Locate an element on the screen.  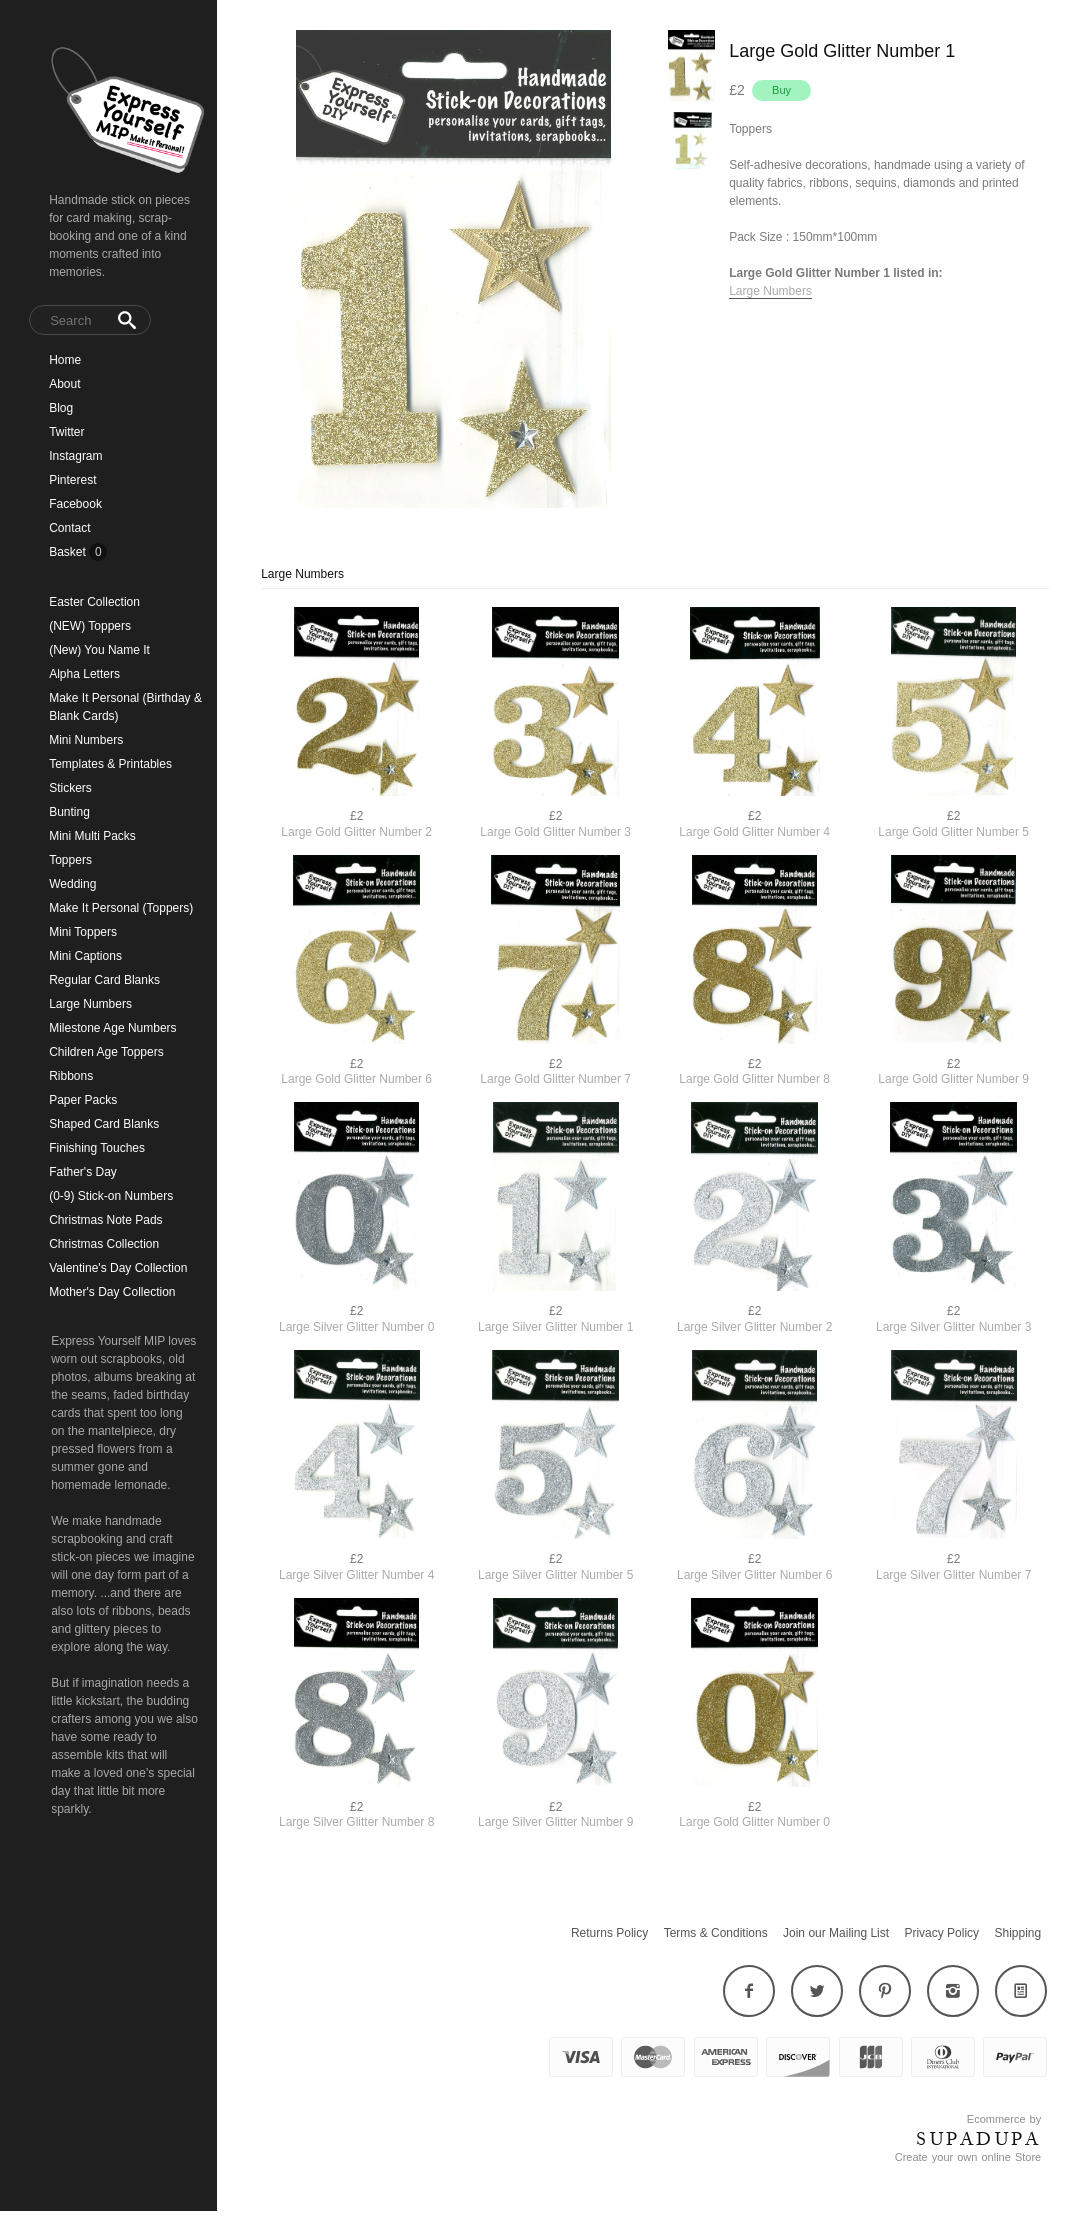
Basket is located at coordinates (69, 552).